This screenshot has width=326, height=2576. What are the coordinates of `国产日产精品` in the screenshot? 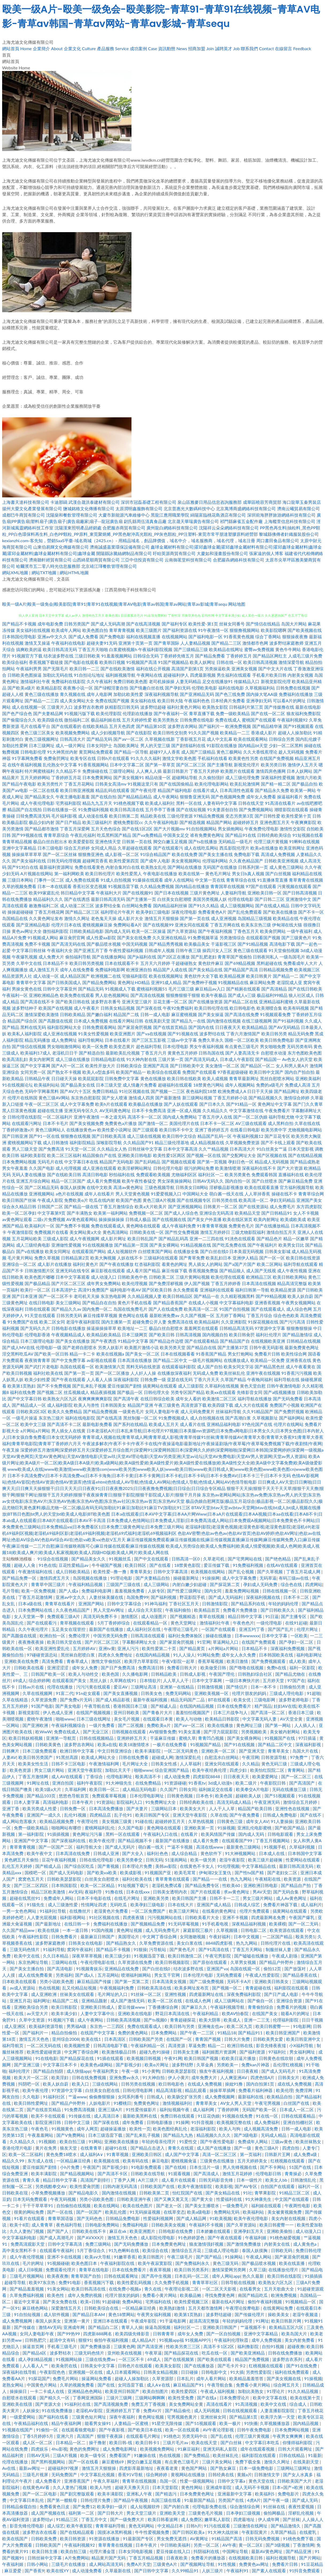 It's located at (68, 822).